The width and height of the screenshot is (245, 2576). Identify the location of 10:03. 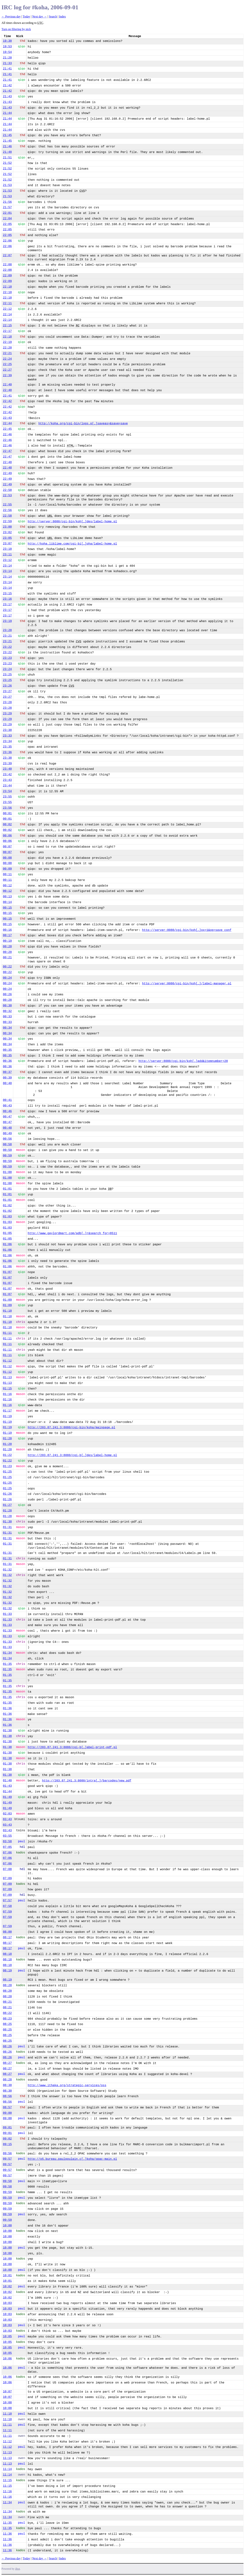
(7, 2303).